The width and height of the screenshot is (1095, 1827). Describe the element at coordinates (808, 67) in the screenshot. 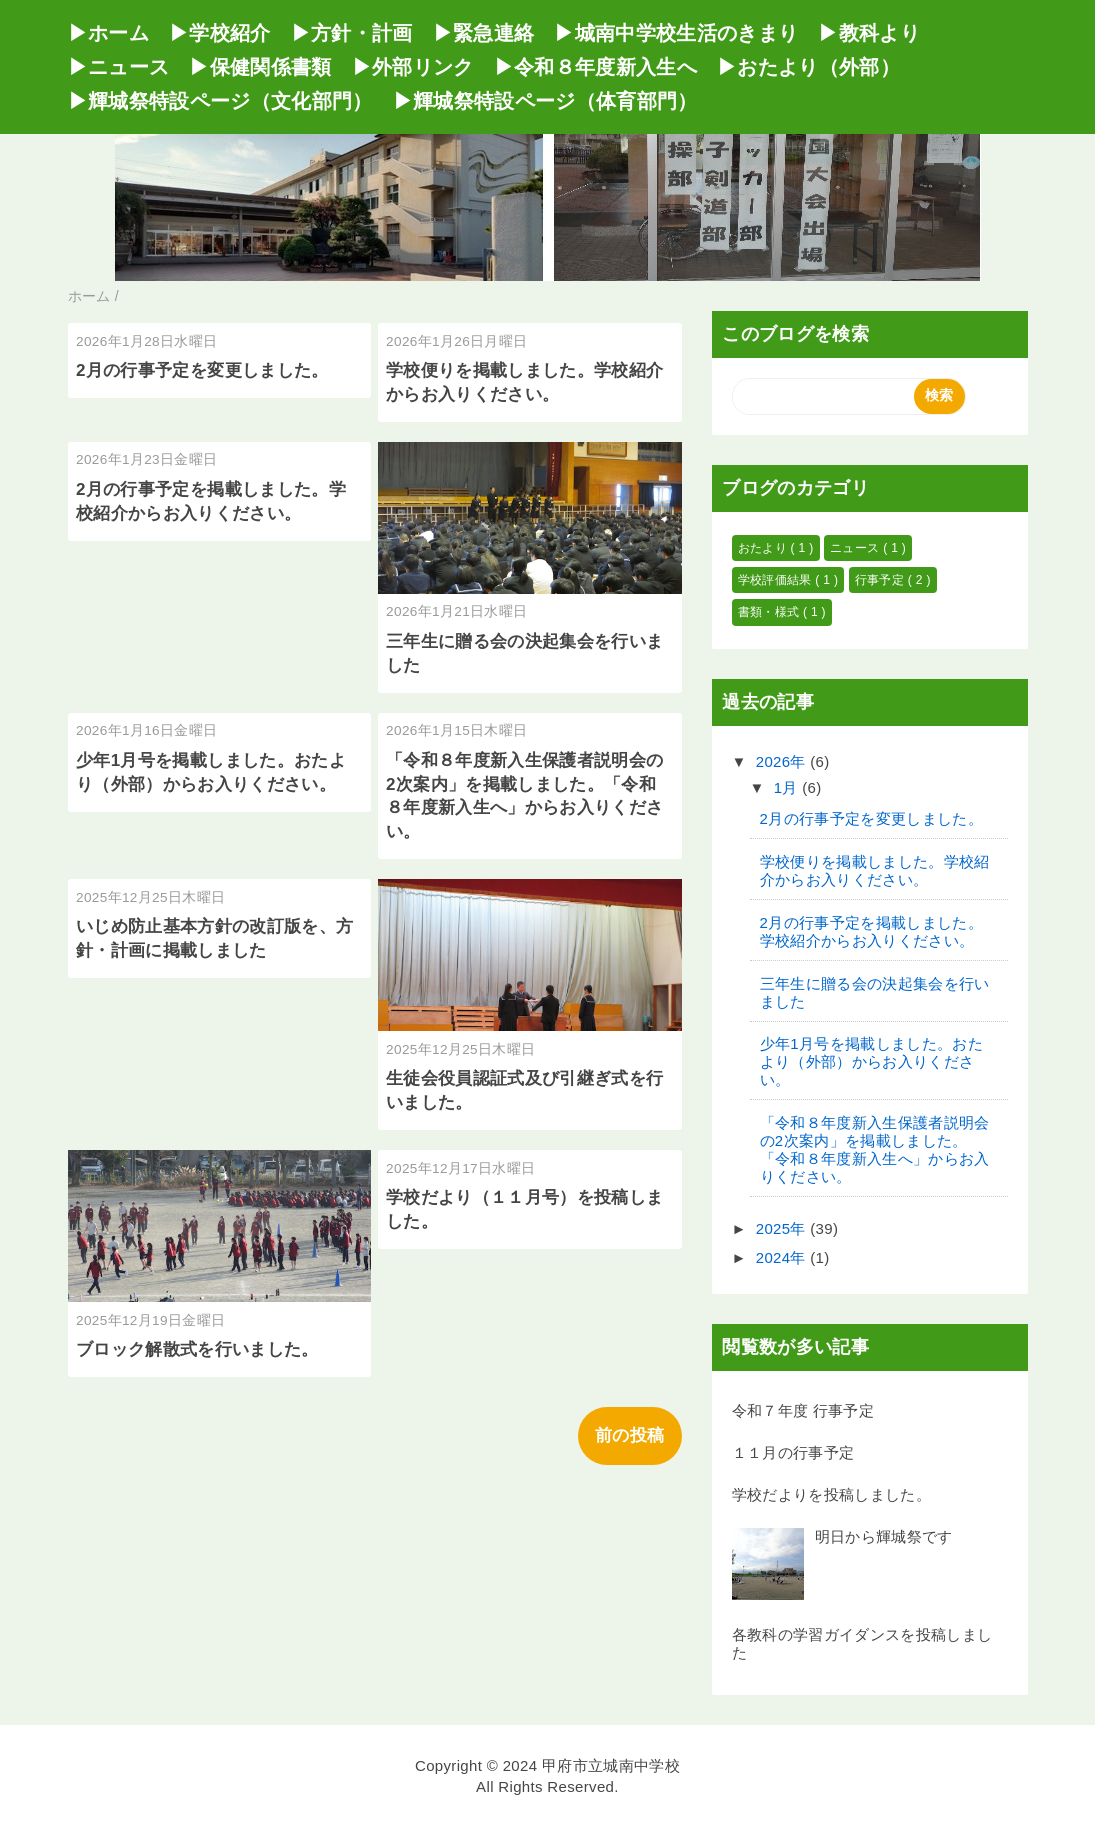

I see `▶おたより（外部）` at that location.